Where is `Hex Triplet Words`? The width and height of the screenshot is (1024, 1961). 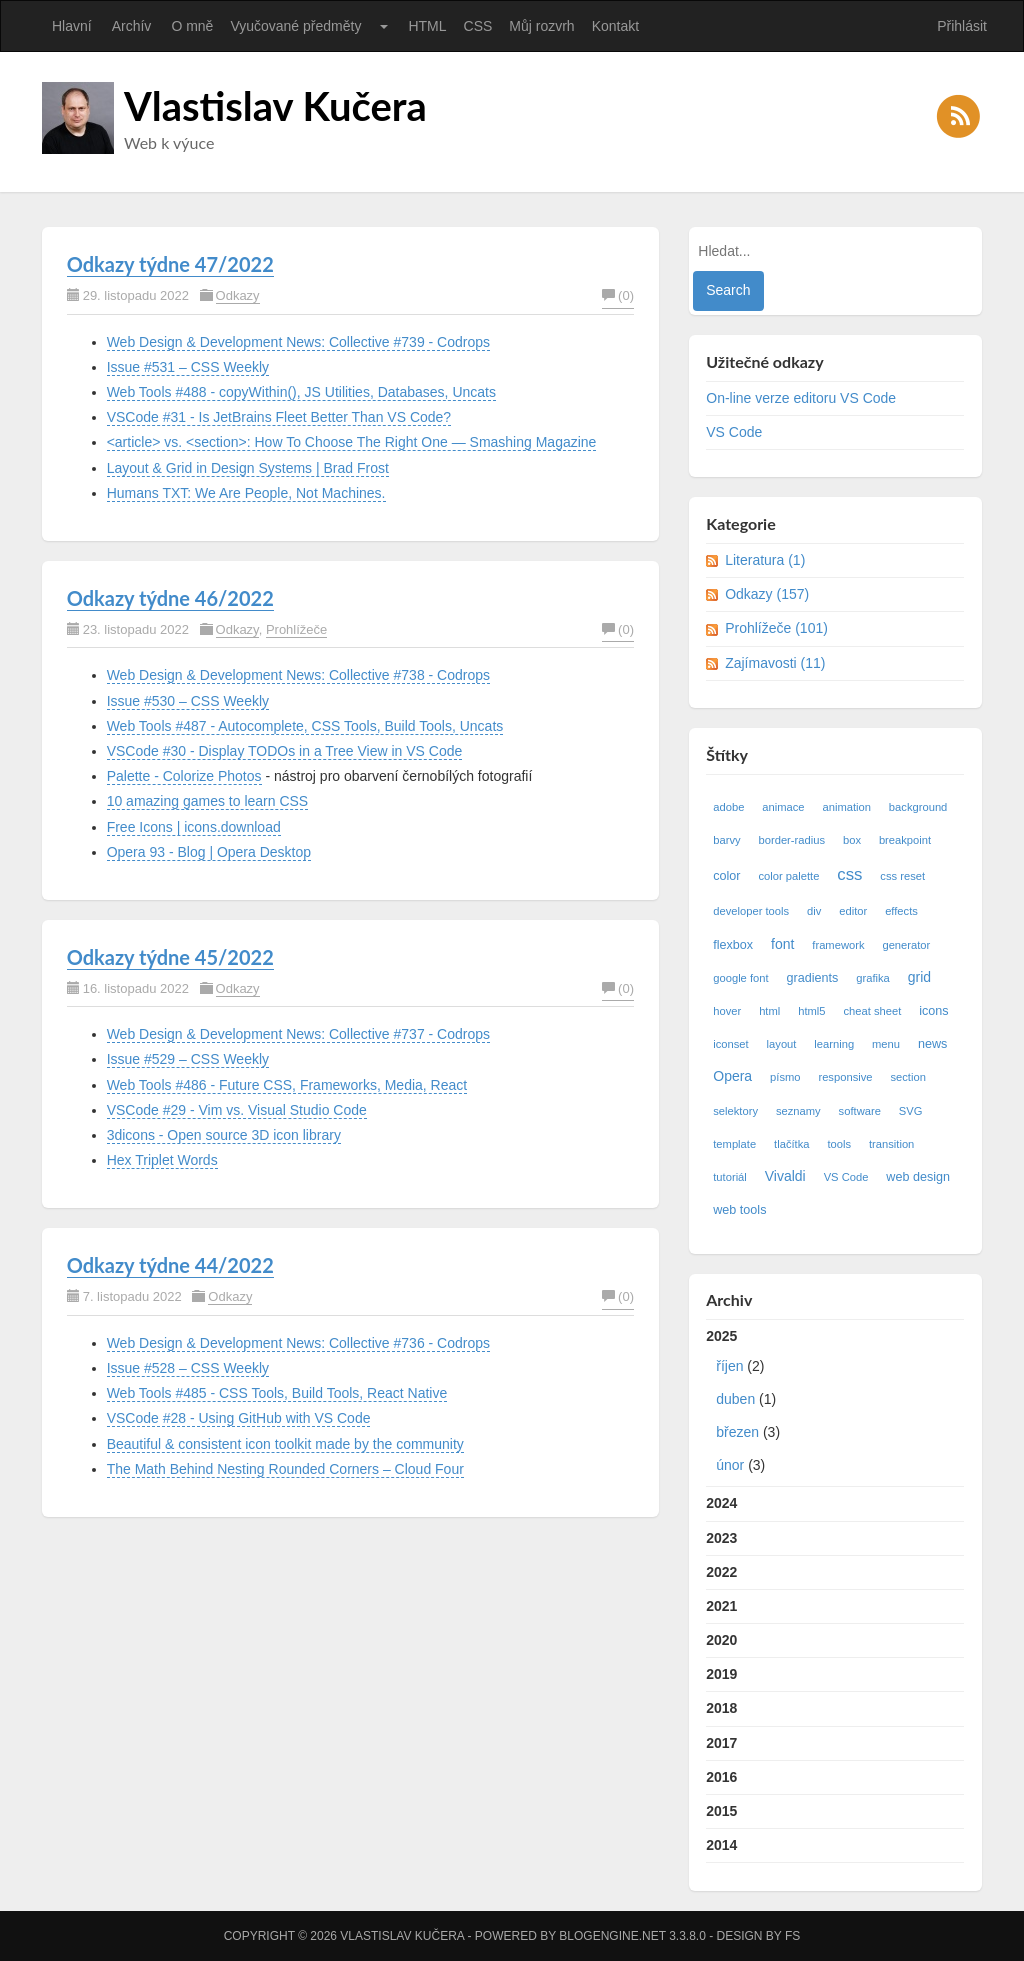
Hex Triplet Words is located at coordinates (162, 1160).